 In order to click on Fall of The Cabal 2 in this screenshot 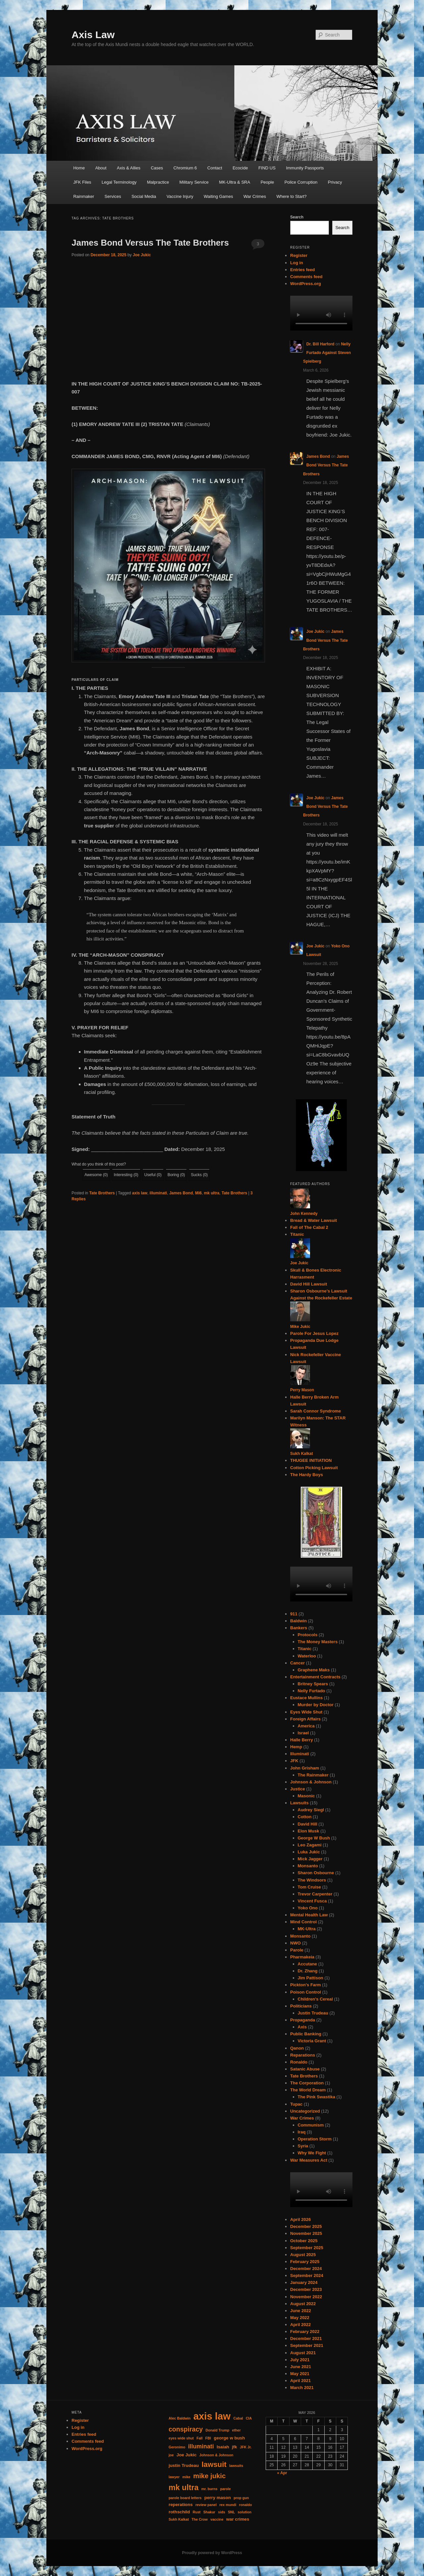, I will do `click(309, 1227)`.